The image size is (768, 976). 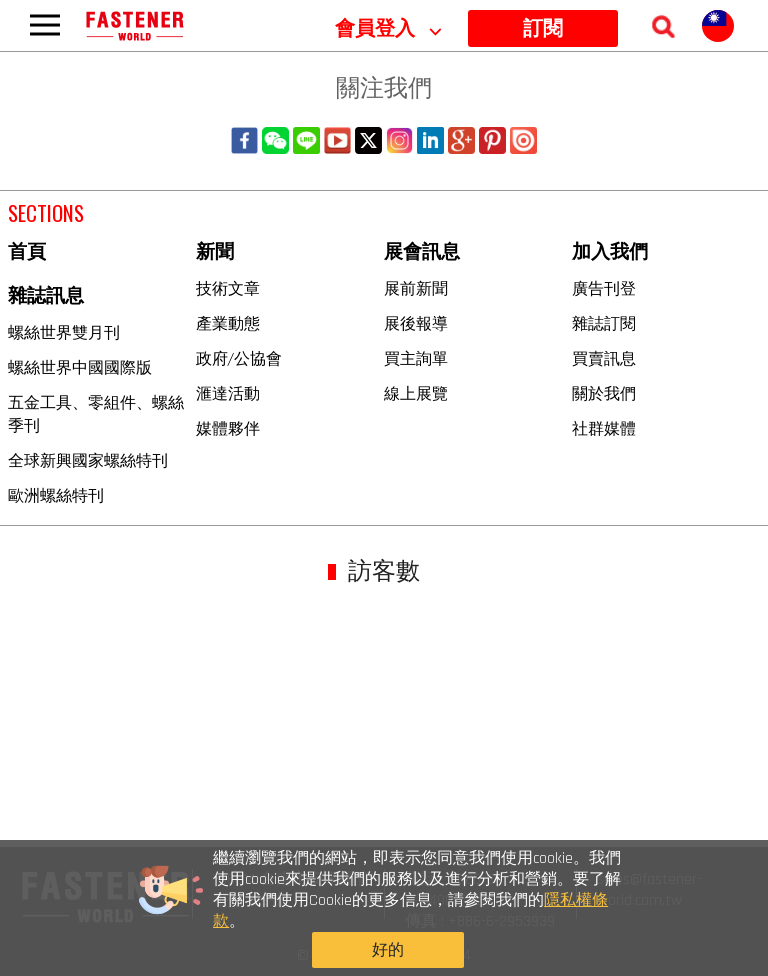 I want to click on 產業動態, so click(x=228, y=323).